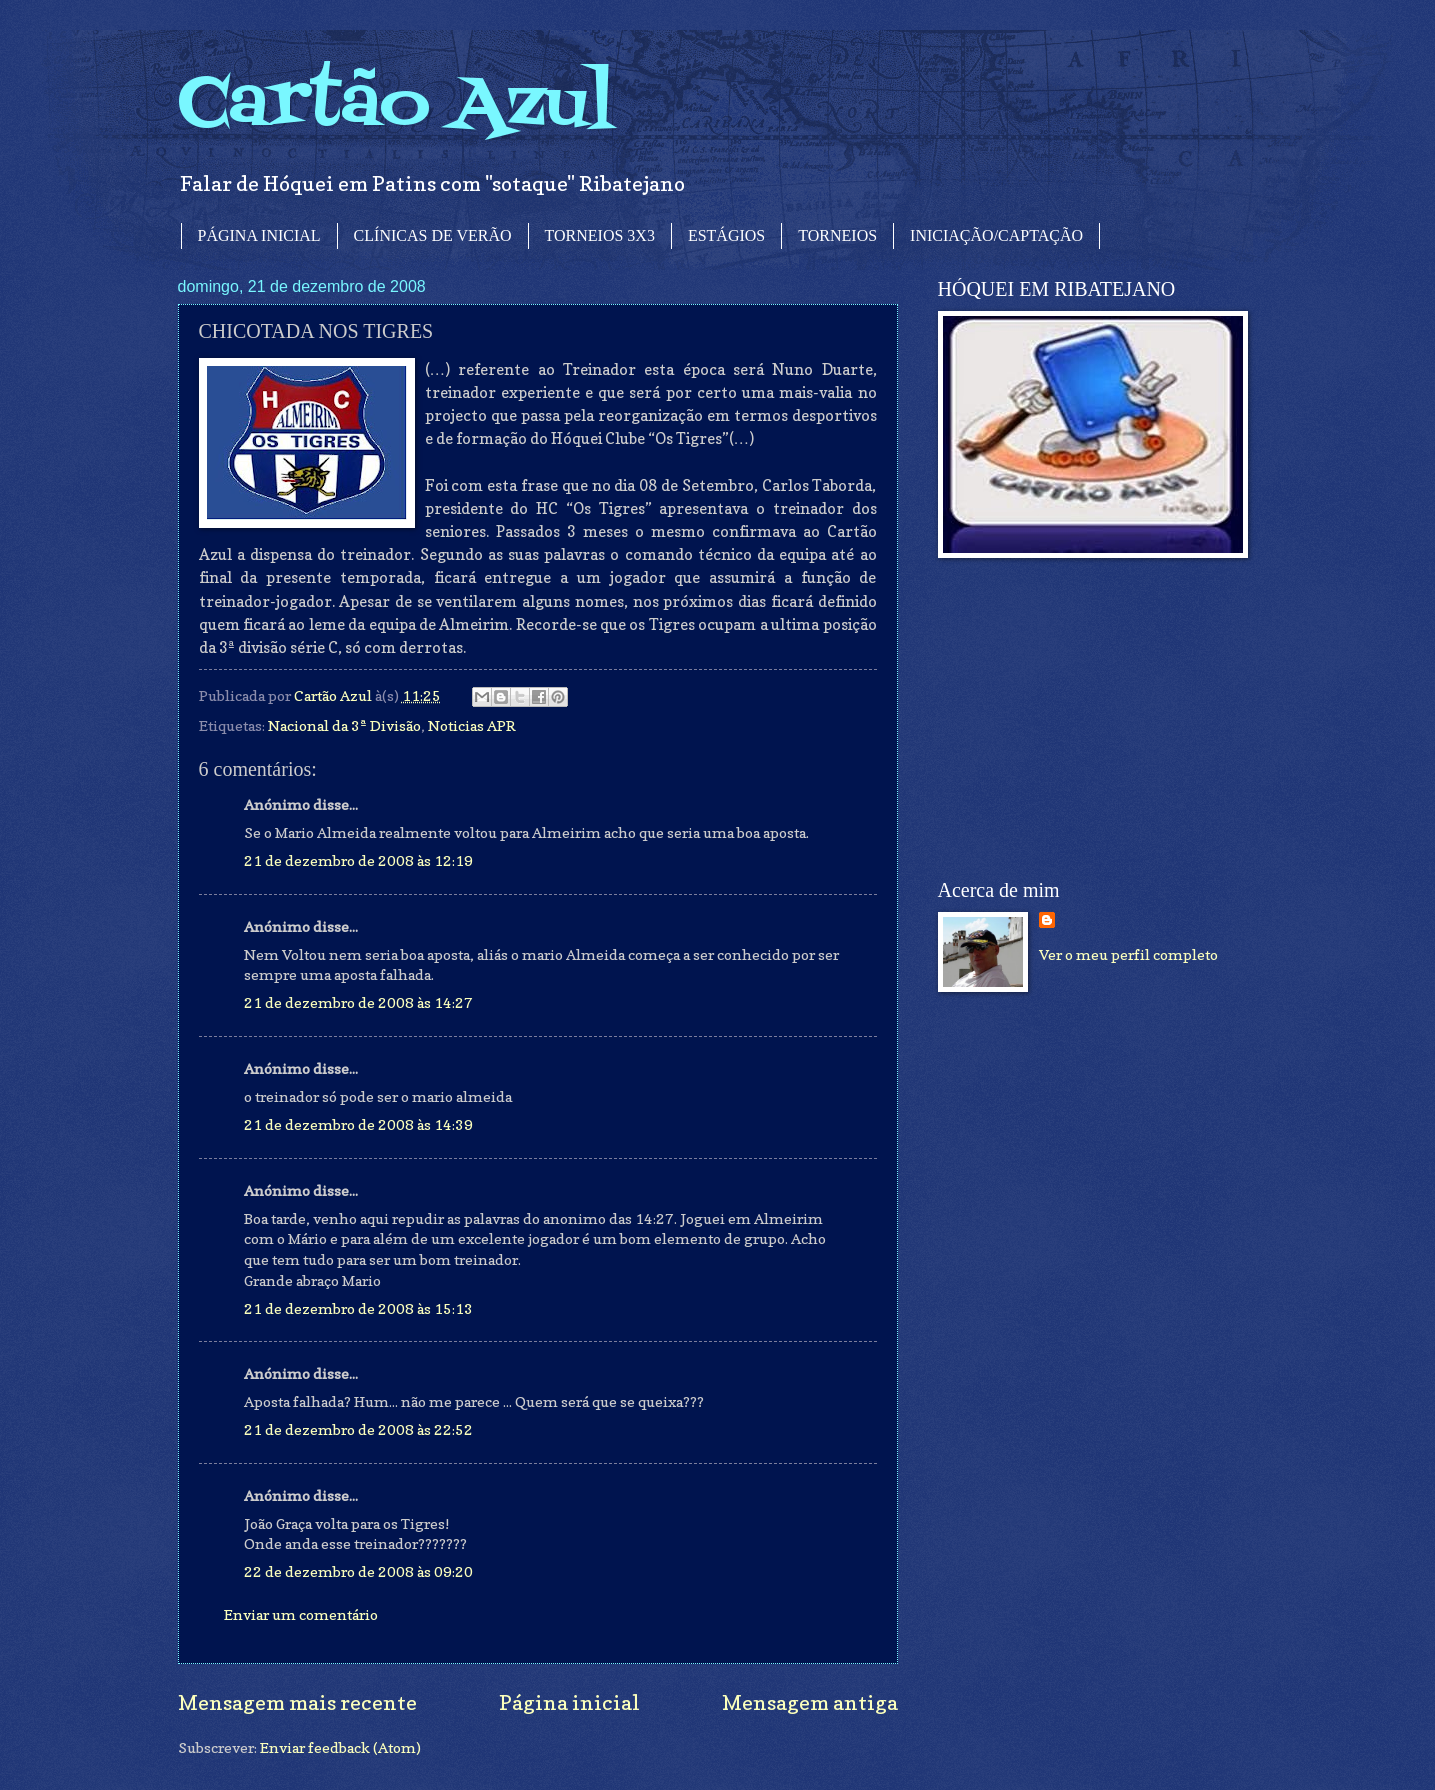  What do you see at coordinates (358, 1124) in the screenshot?
I see `21 de dezembro de 2008 às 14:39` at bounding box center [358, 1124].